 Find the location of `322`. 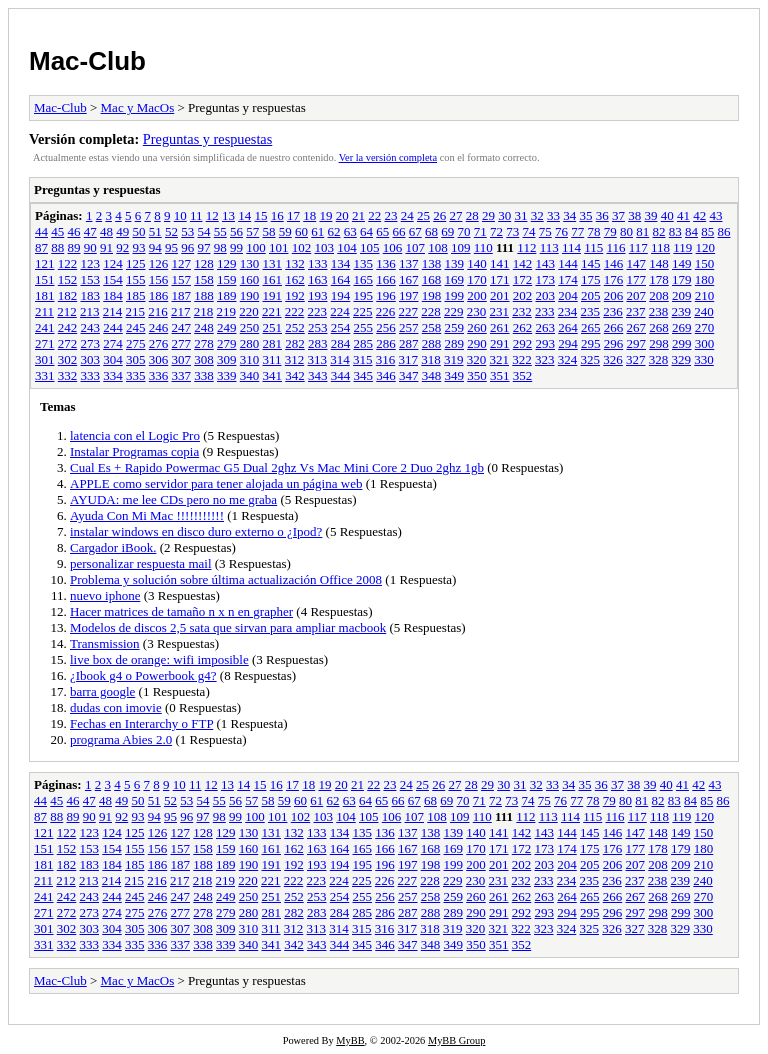

322 is located at coordinates (522, 359).